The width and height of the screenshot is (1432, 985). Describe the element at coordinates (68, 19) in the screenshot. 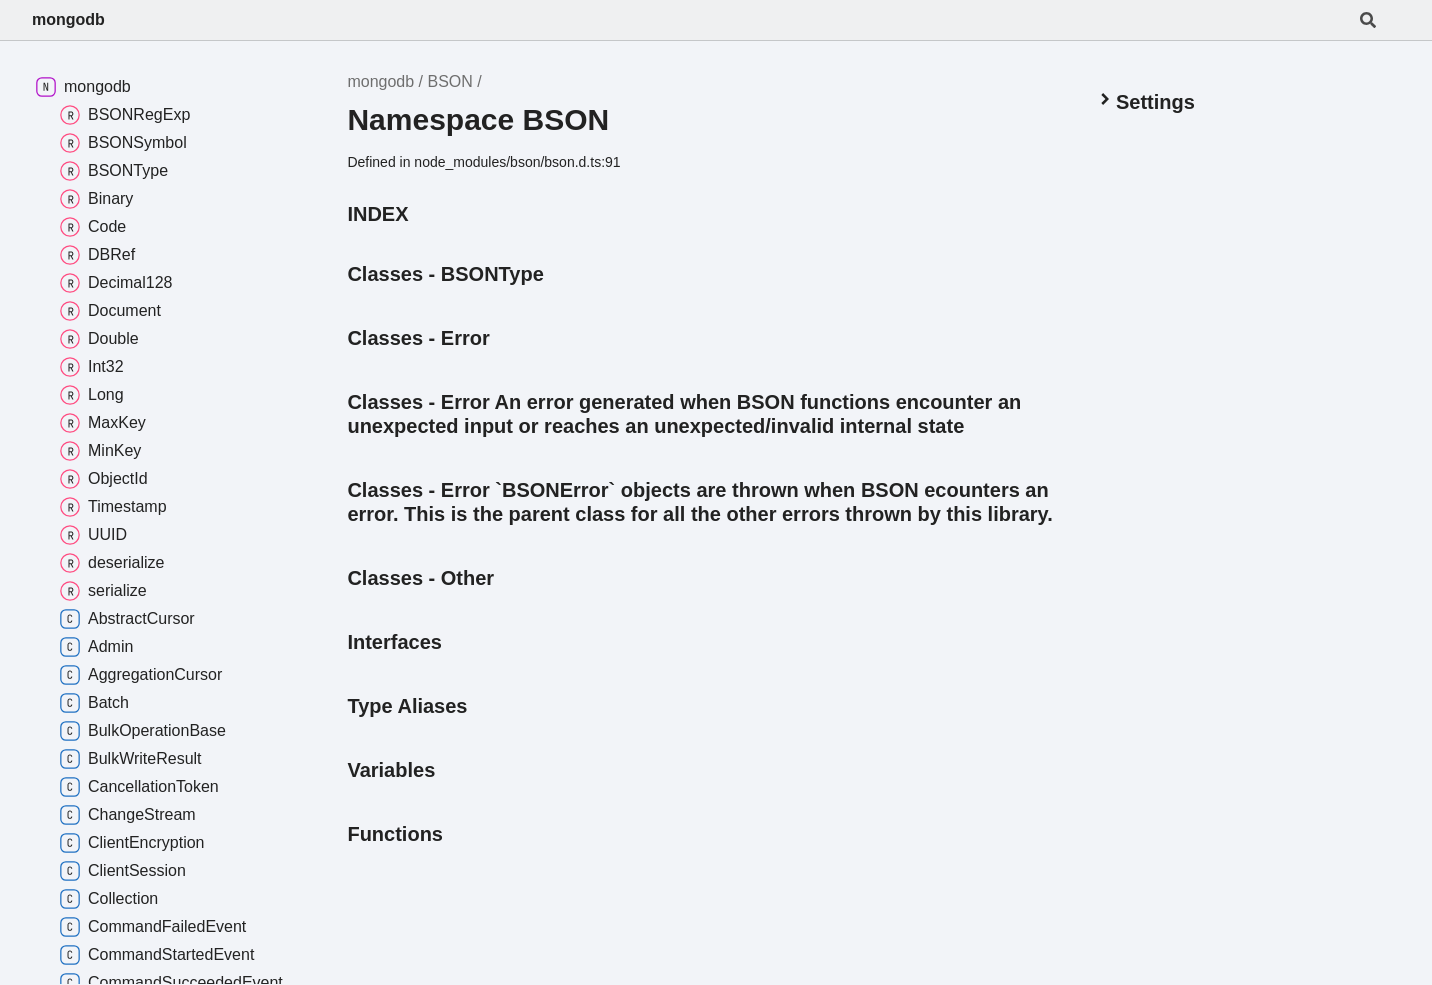

I see `mongodb` at that location.